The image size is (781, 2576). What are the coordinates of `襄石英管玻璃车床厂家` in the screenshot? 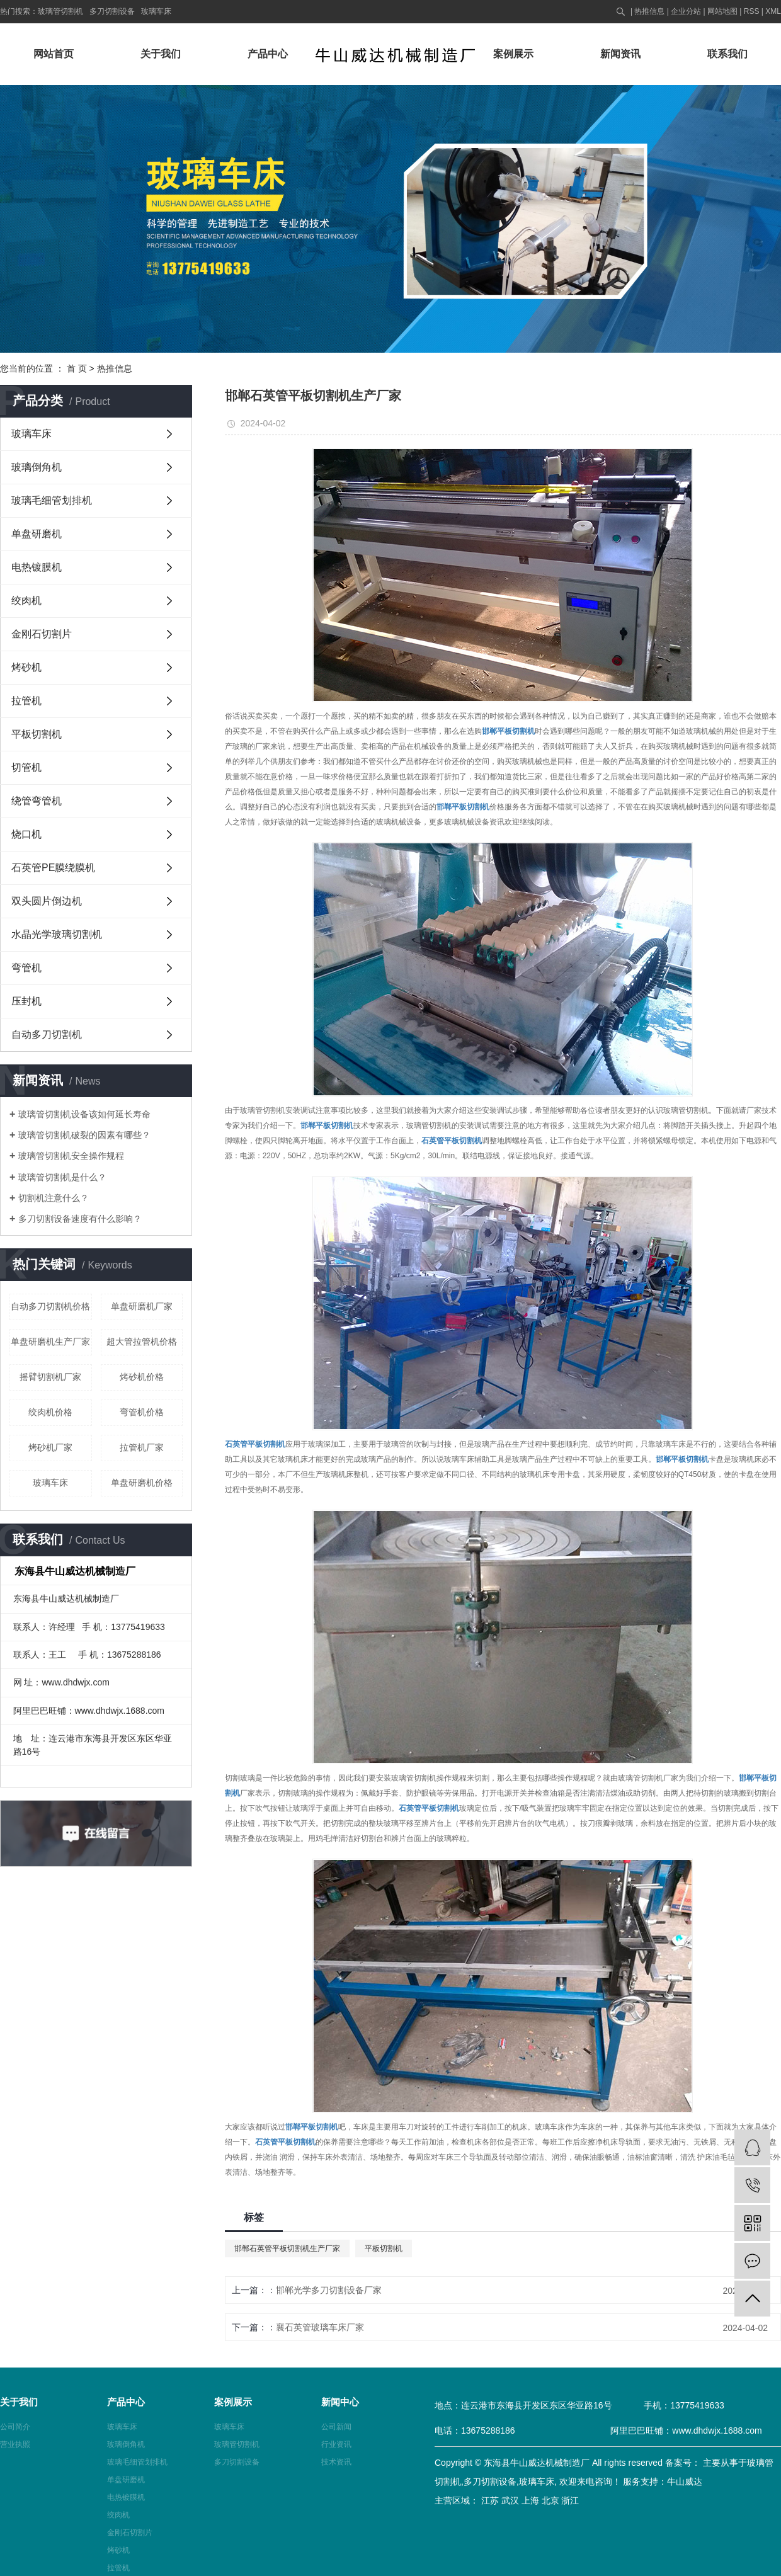 It's located at (320, 2327).